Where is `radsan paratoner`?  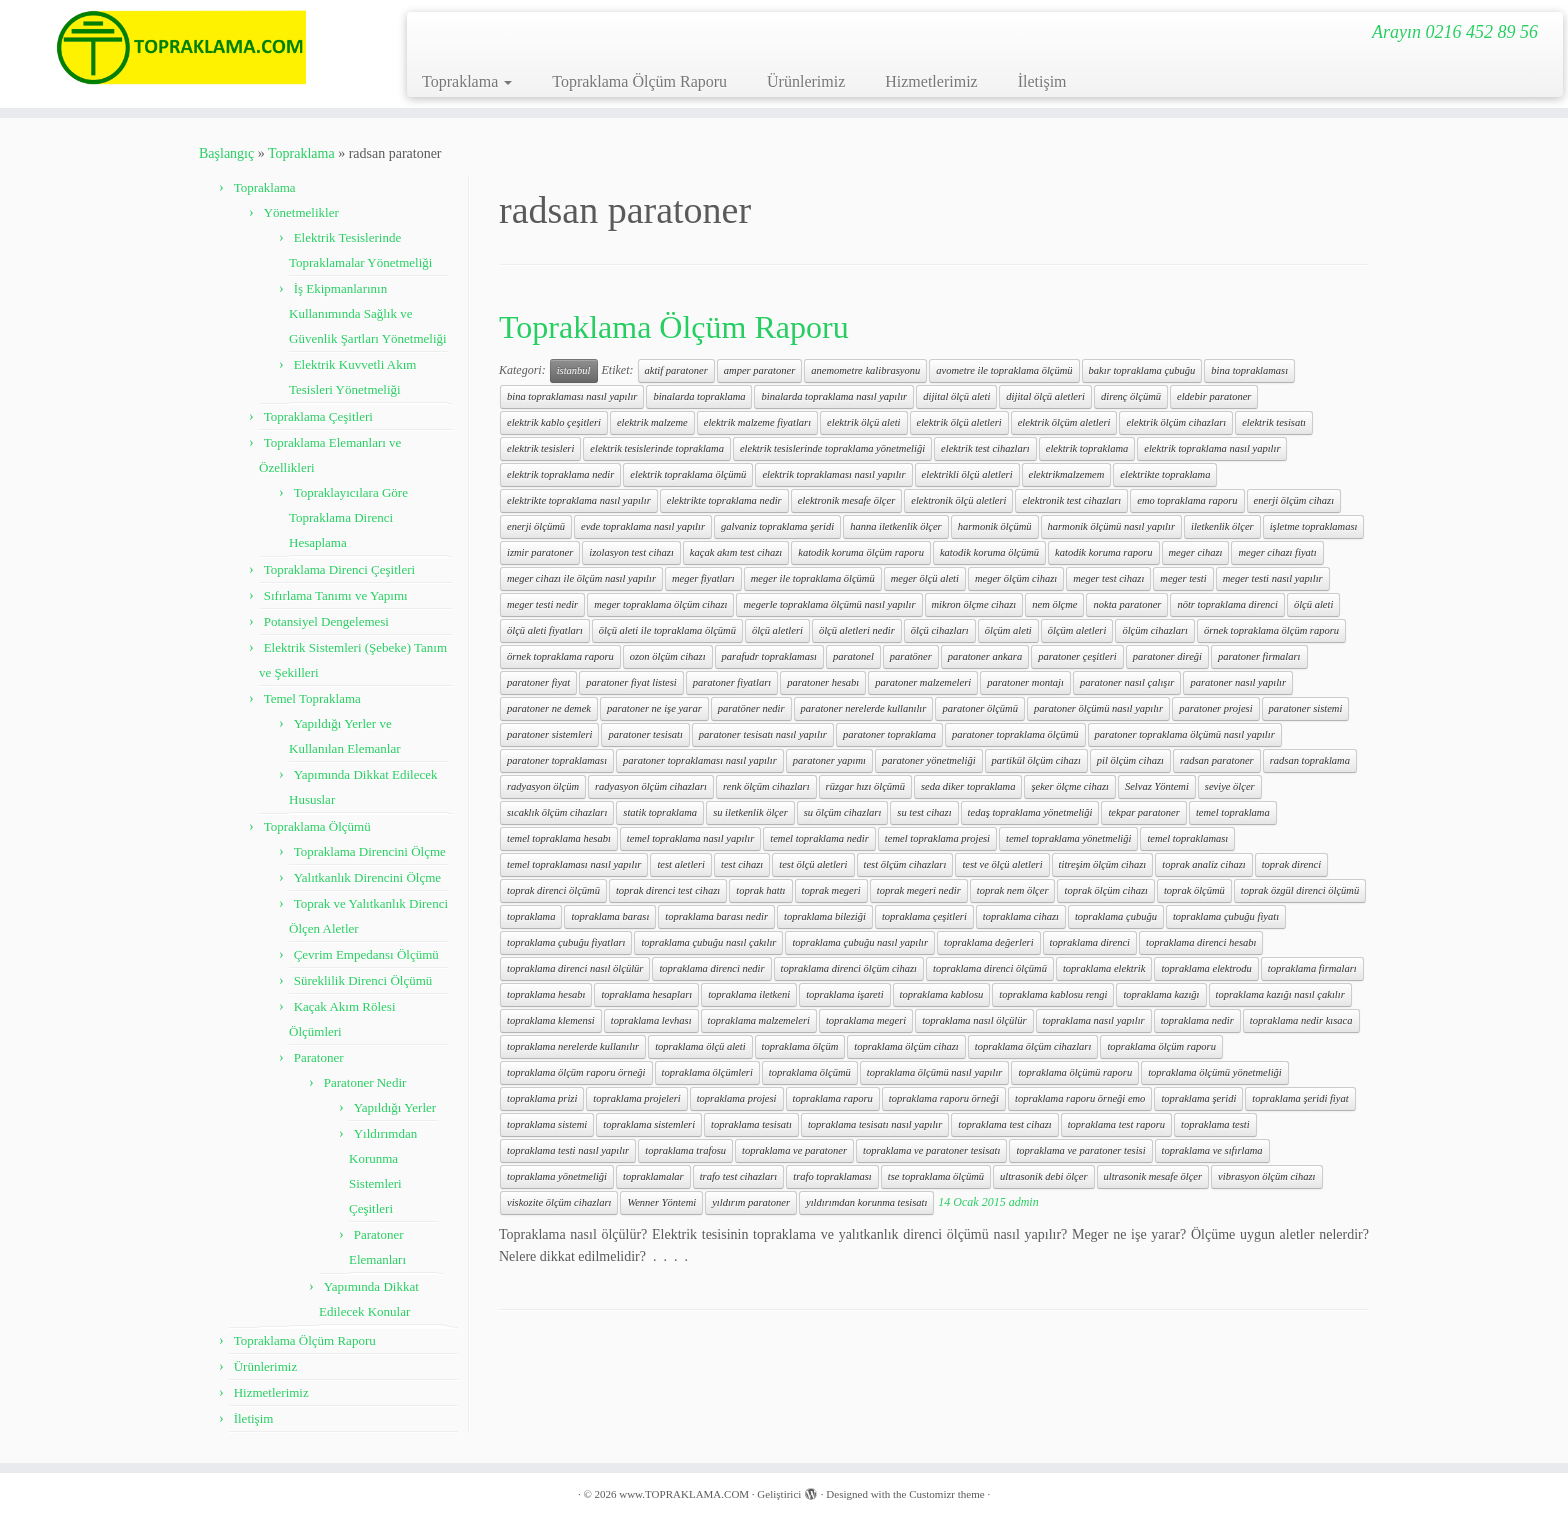 radsan paratoner is located at coordinates (1217, 760).